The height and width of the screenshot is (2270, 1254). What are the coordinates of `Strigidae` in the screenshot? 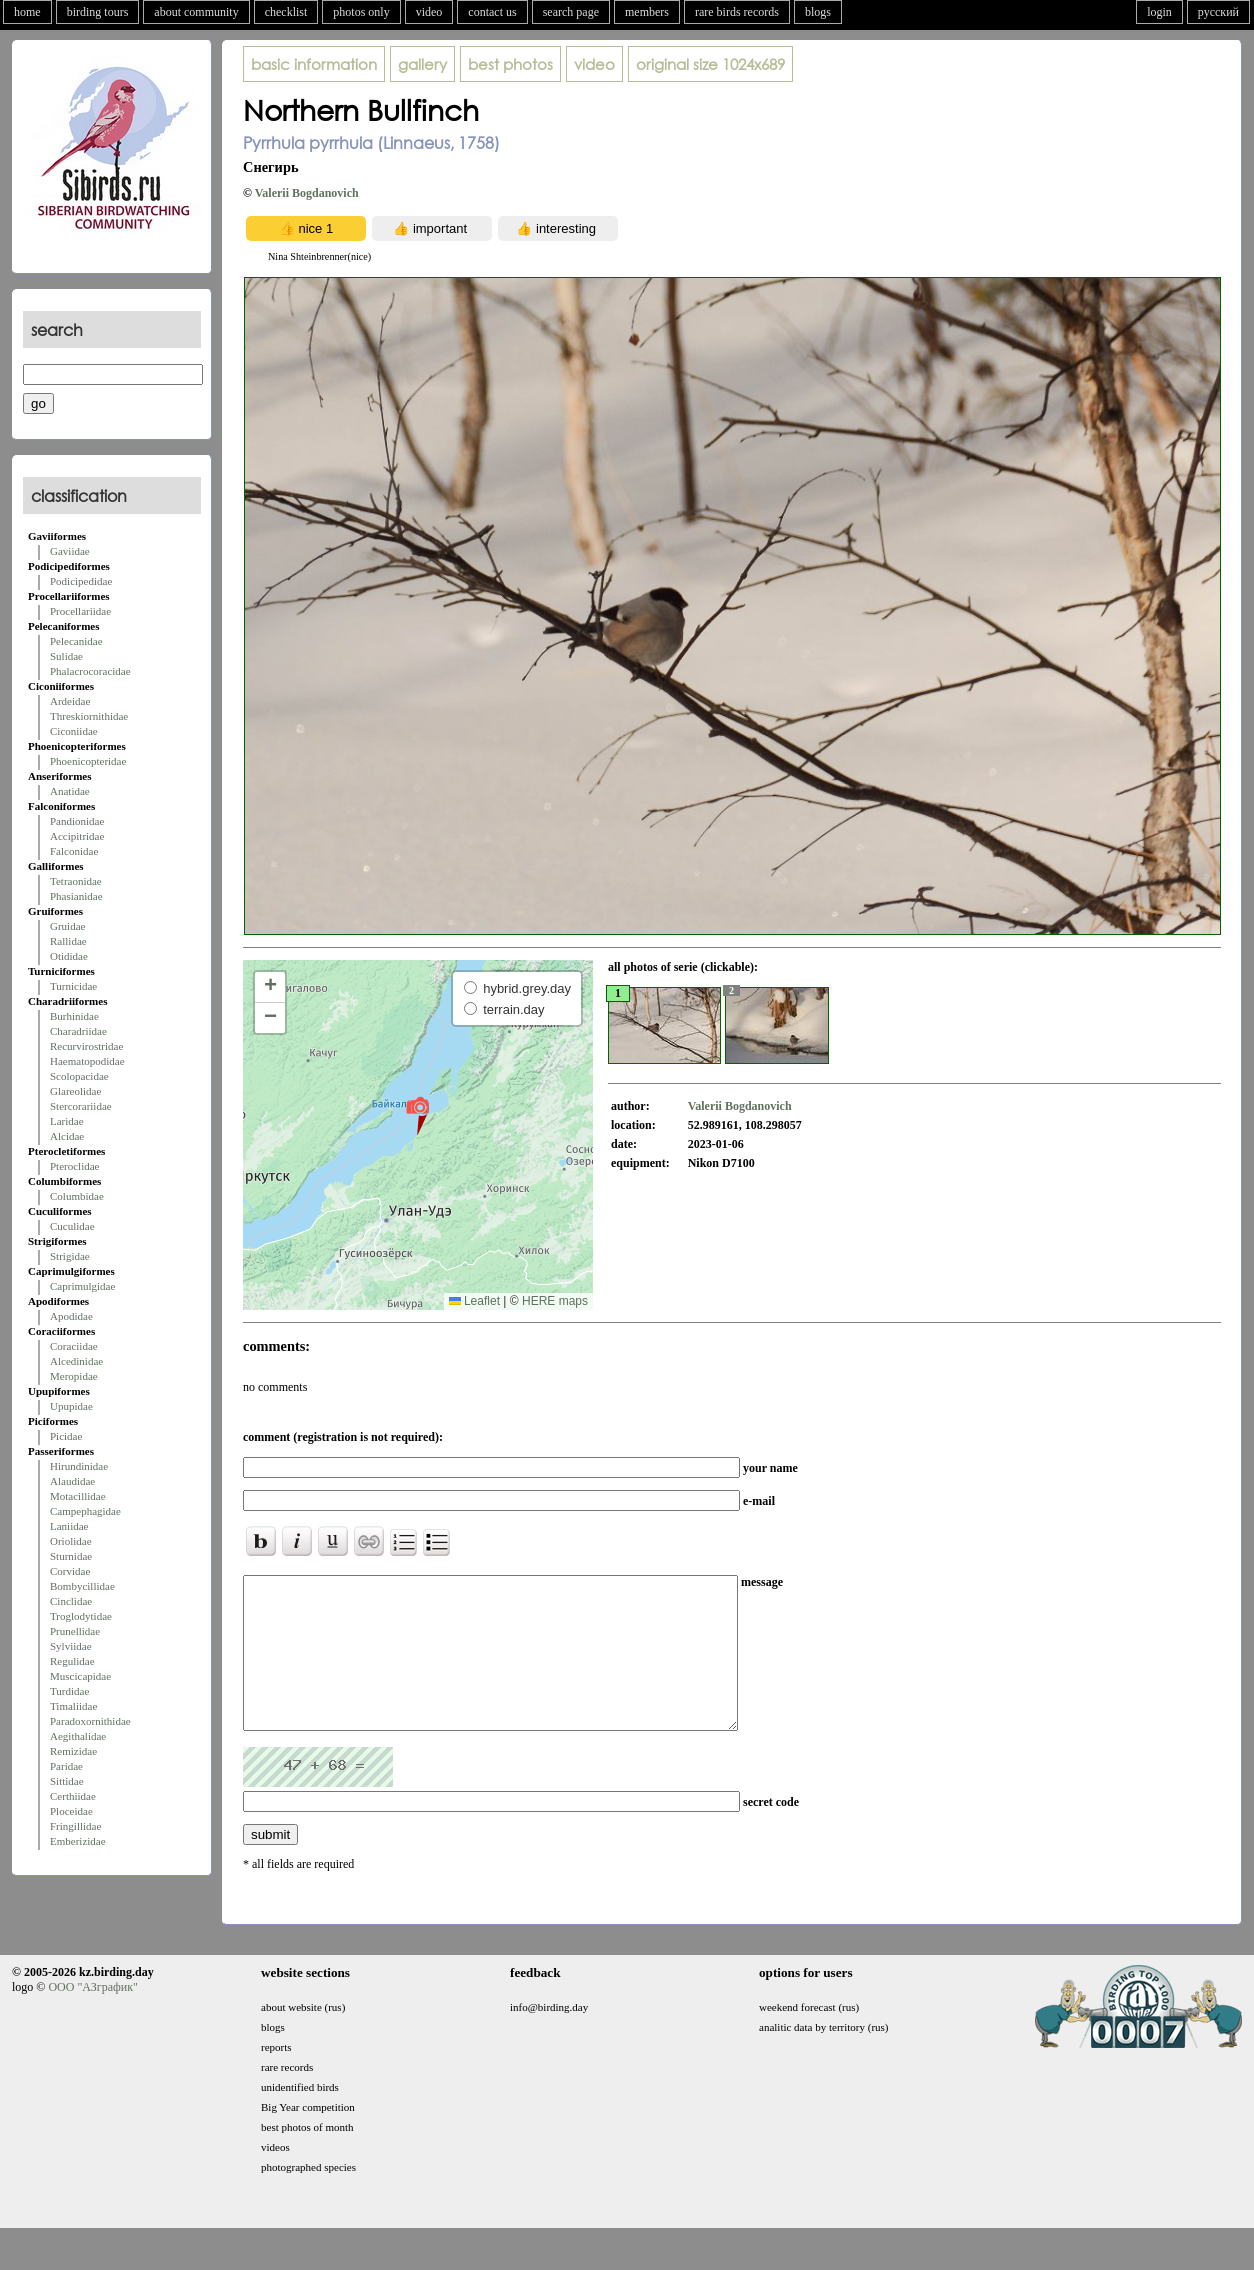 It's located at (70, 1256).